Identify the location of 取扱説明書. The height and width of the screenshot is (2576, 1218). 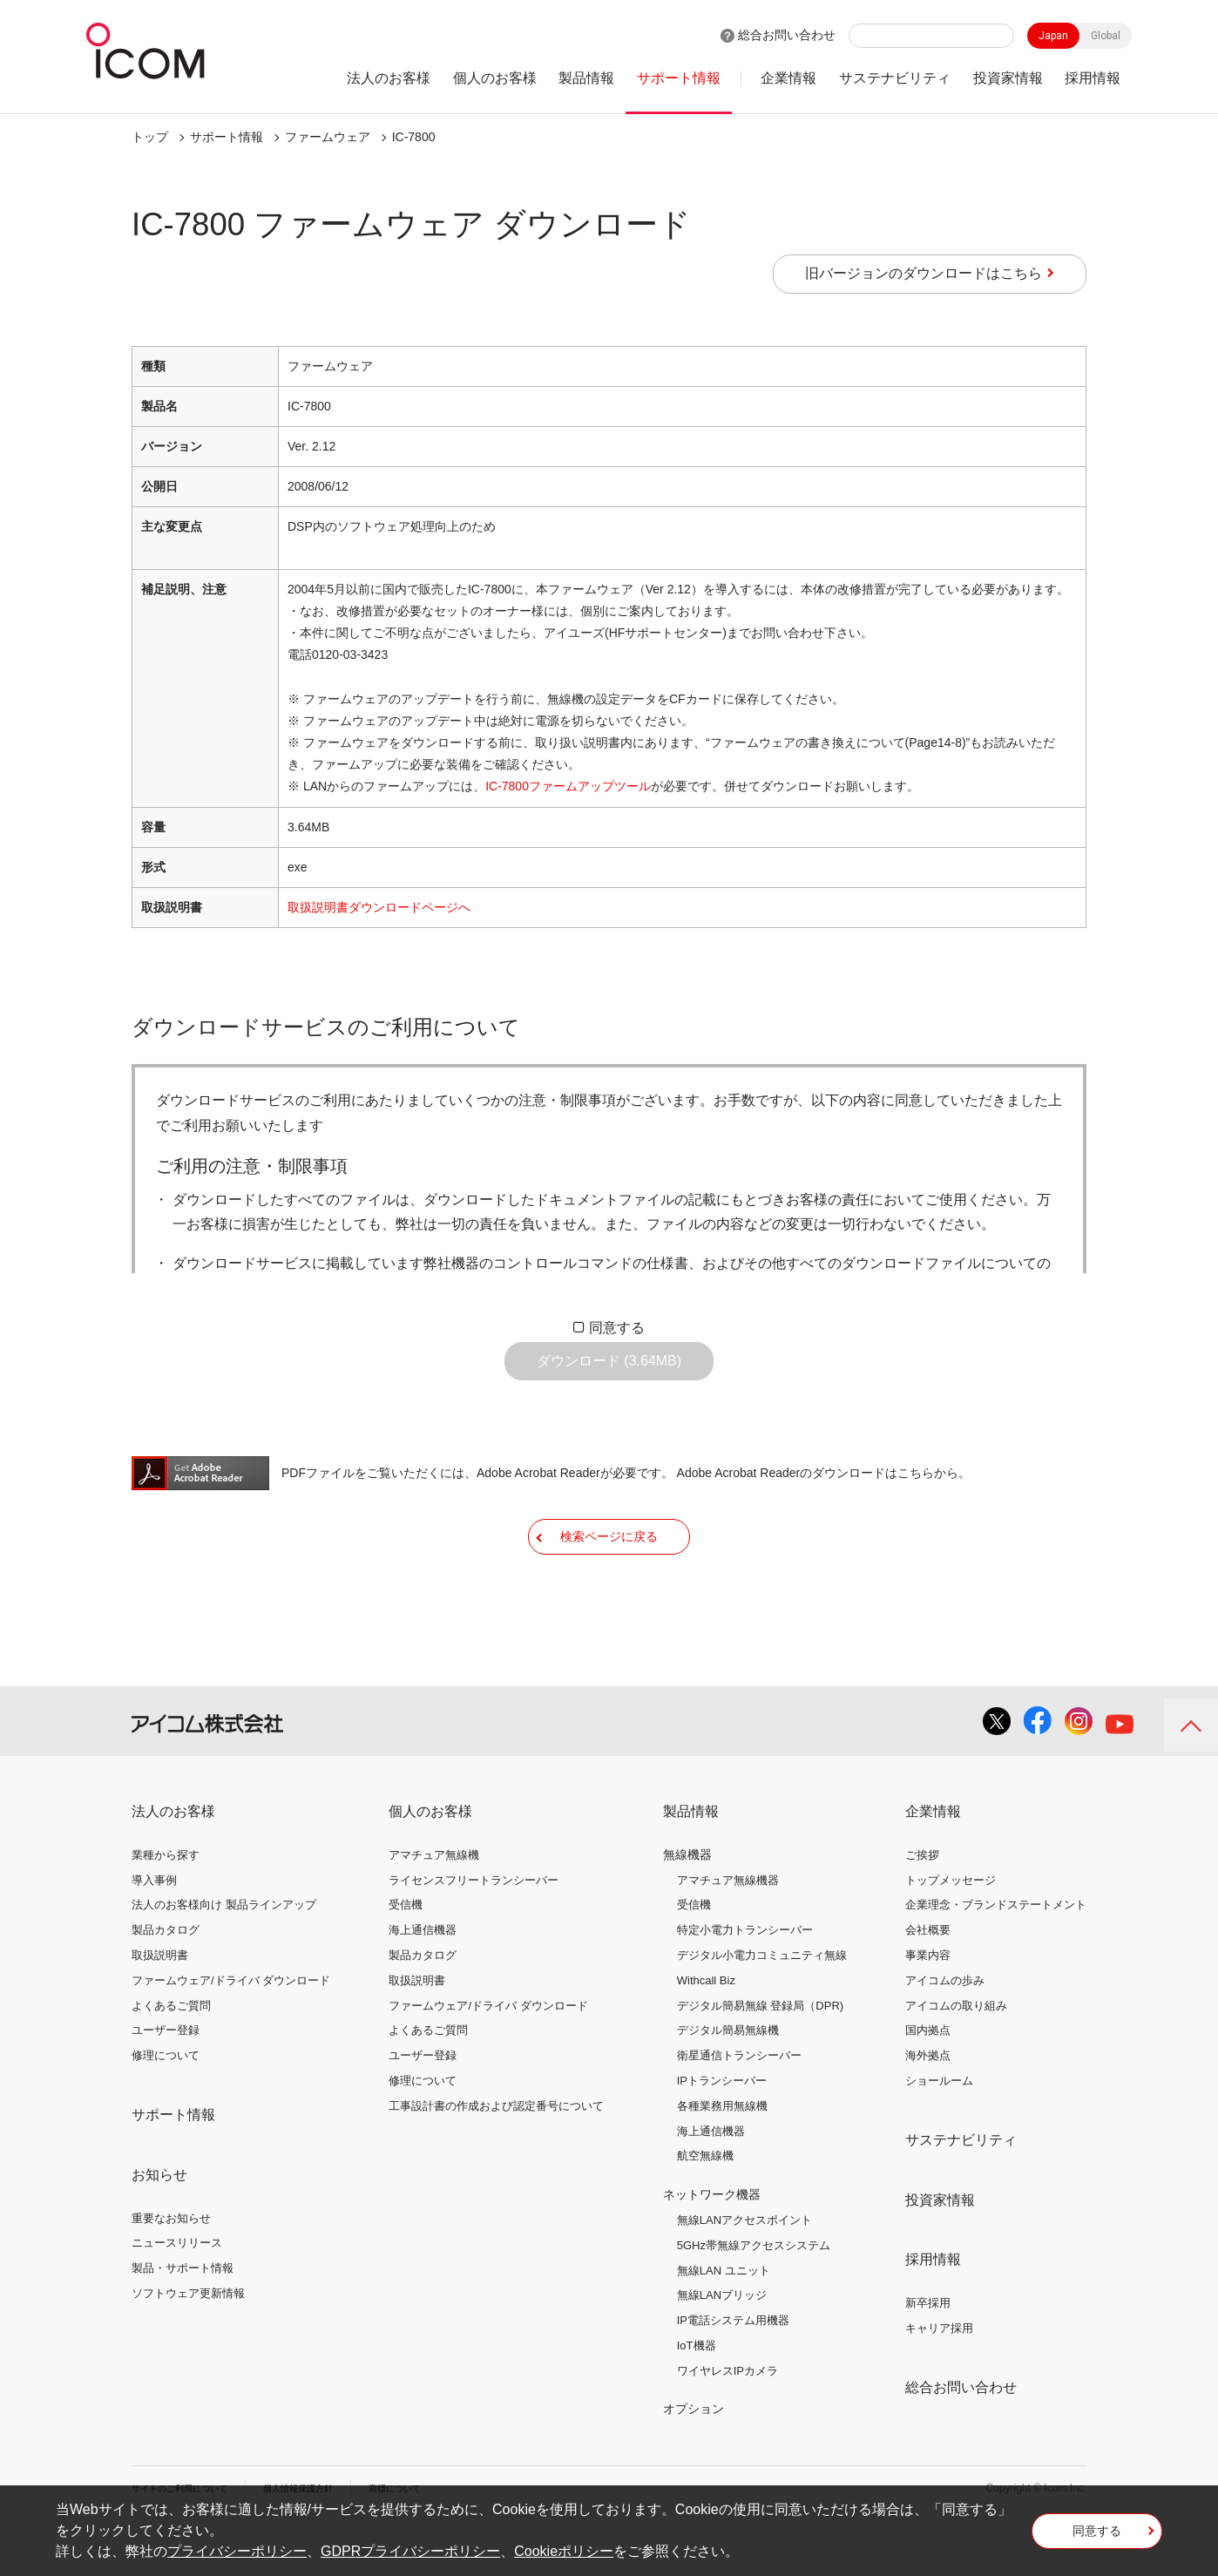
(160, 2006).